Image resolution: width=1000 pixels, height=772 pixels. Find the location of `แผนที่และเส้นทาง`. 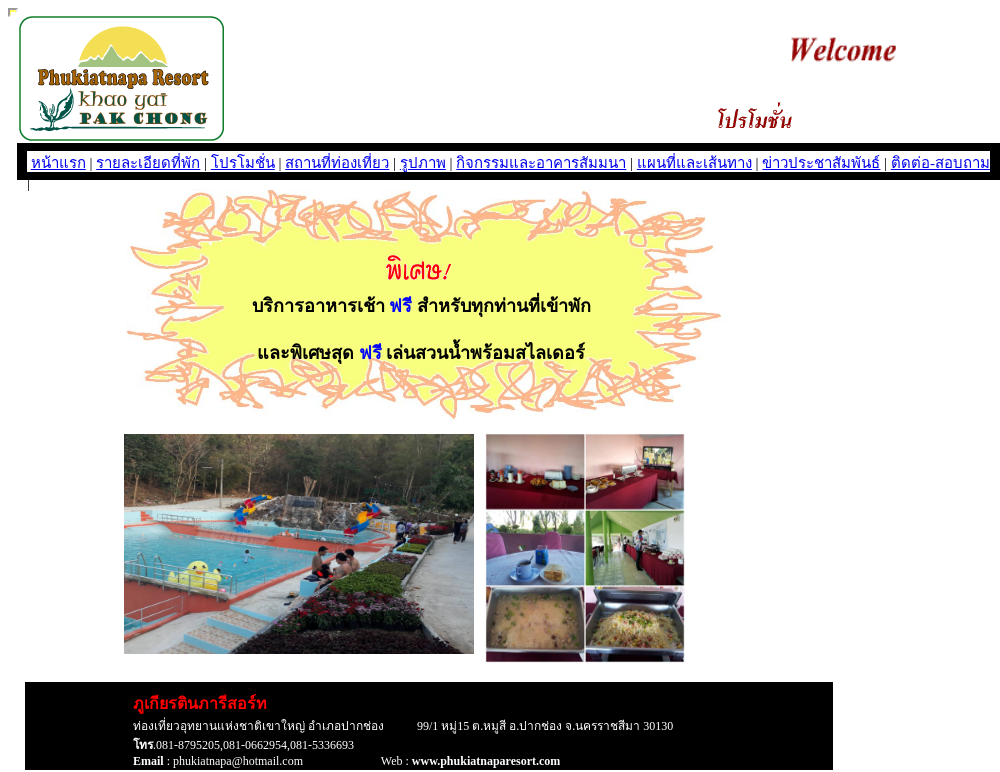

แผนที่และเส้นทาง is located at coordinates (694, 163).